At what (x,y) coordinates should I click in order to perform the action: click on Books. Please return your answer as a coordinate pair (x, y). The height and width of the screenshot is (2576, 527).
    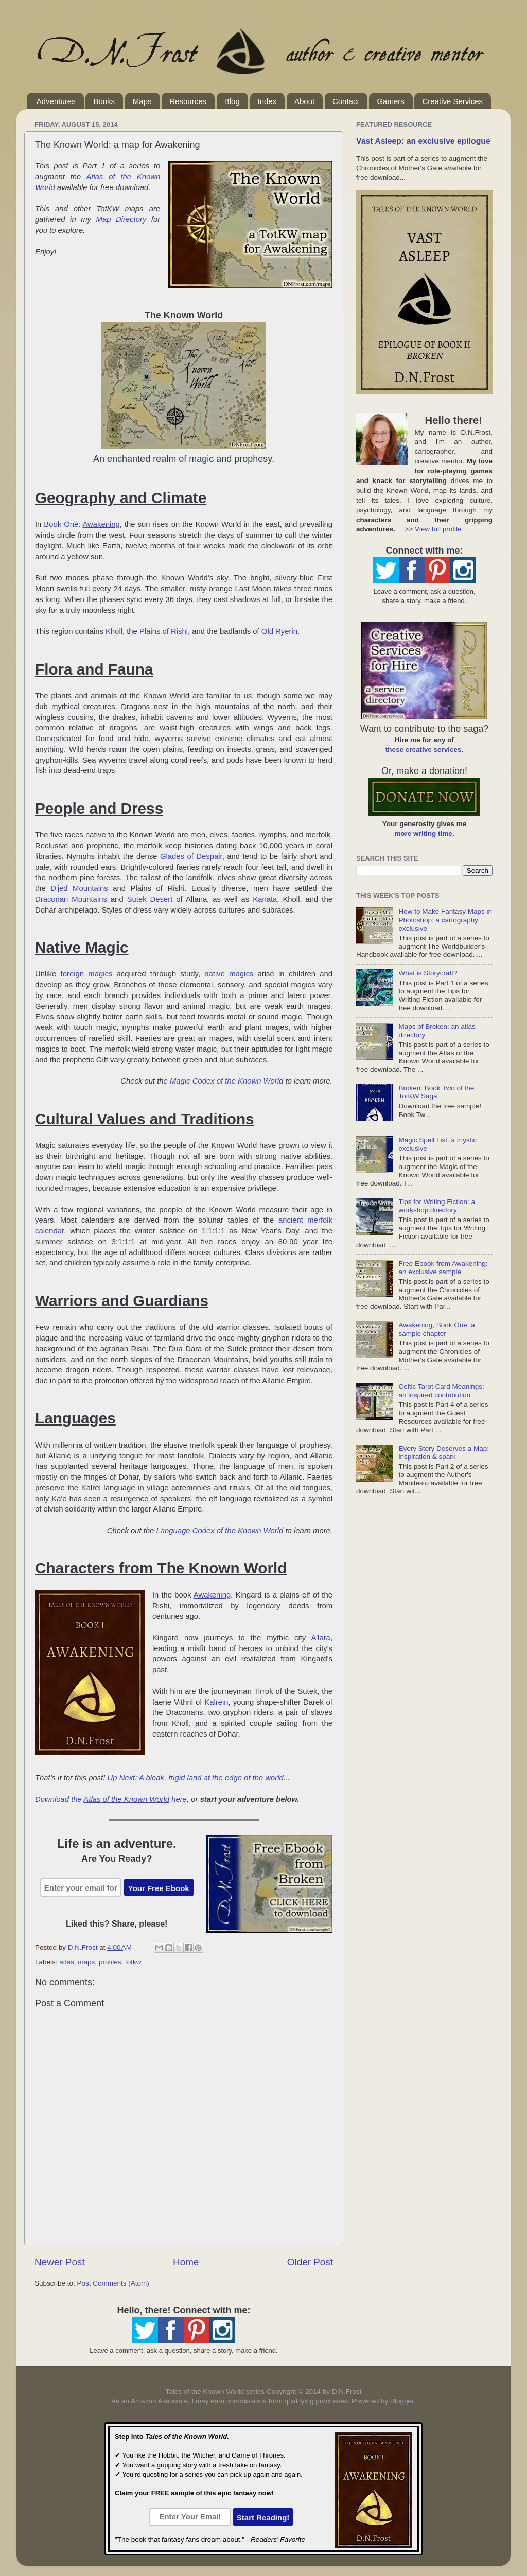
    Looking at the image, I should click on (104, 101).